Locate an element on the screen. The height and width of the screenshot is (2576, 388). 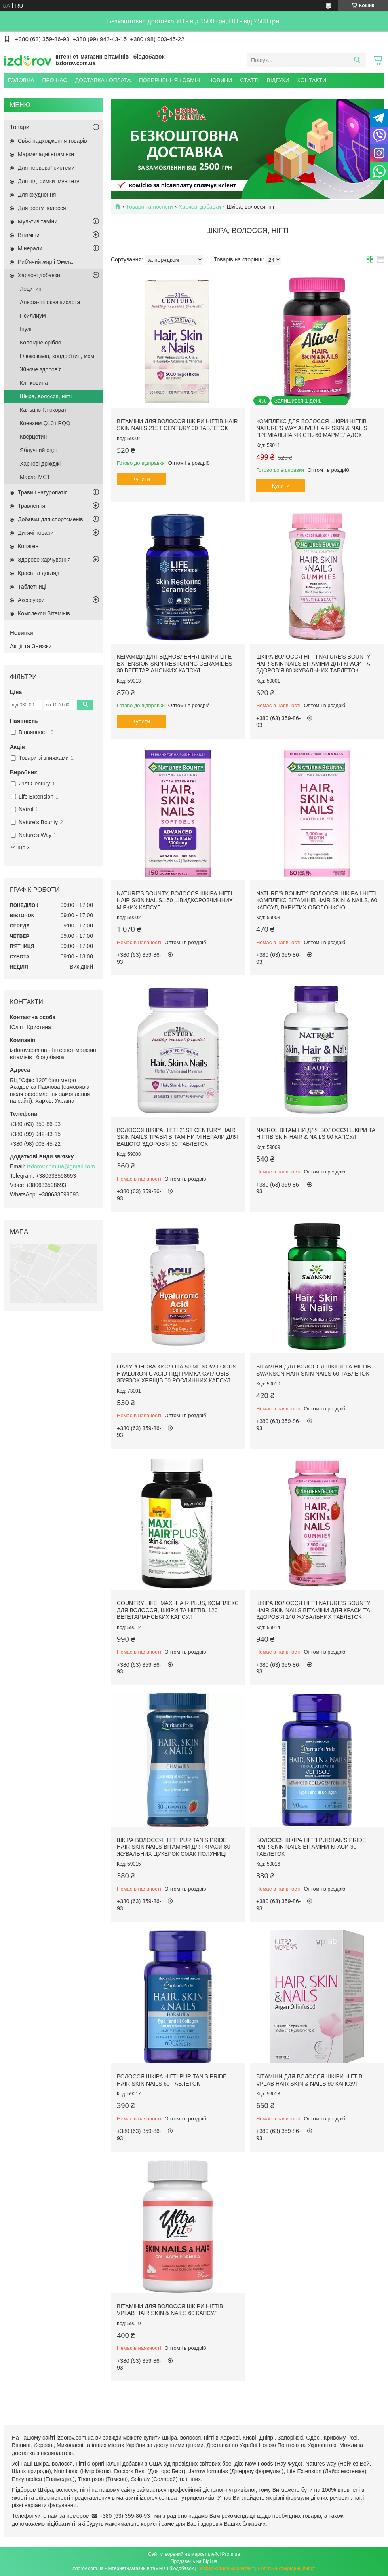
Політика конфіденційності is located at coordinates (287, 2568).